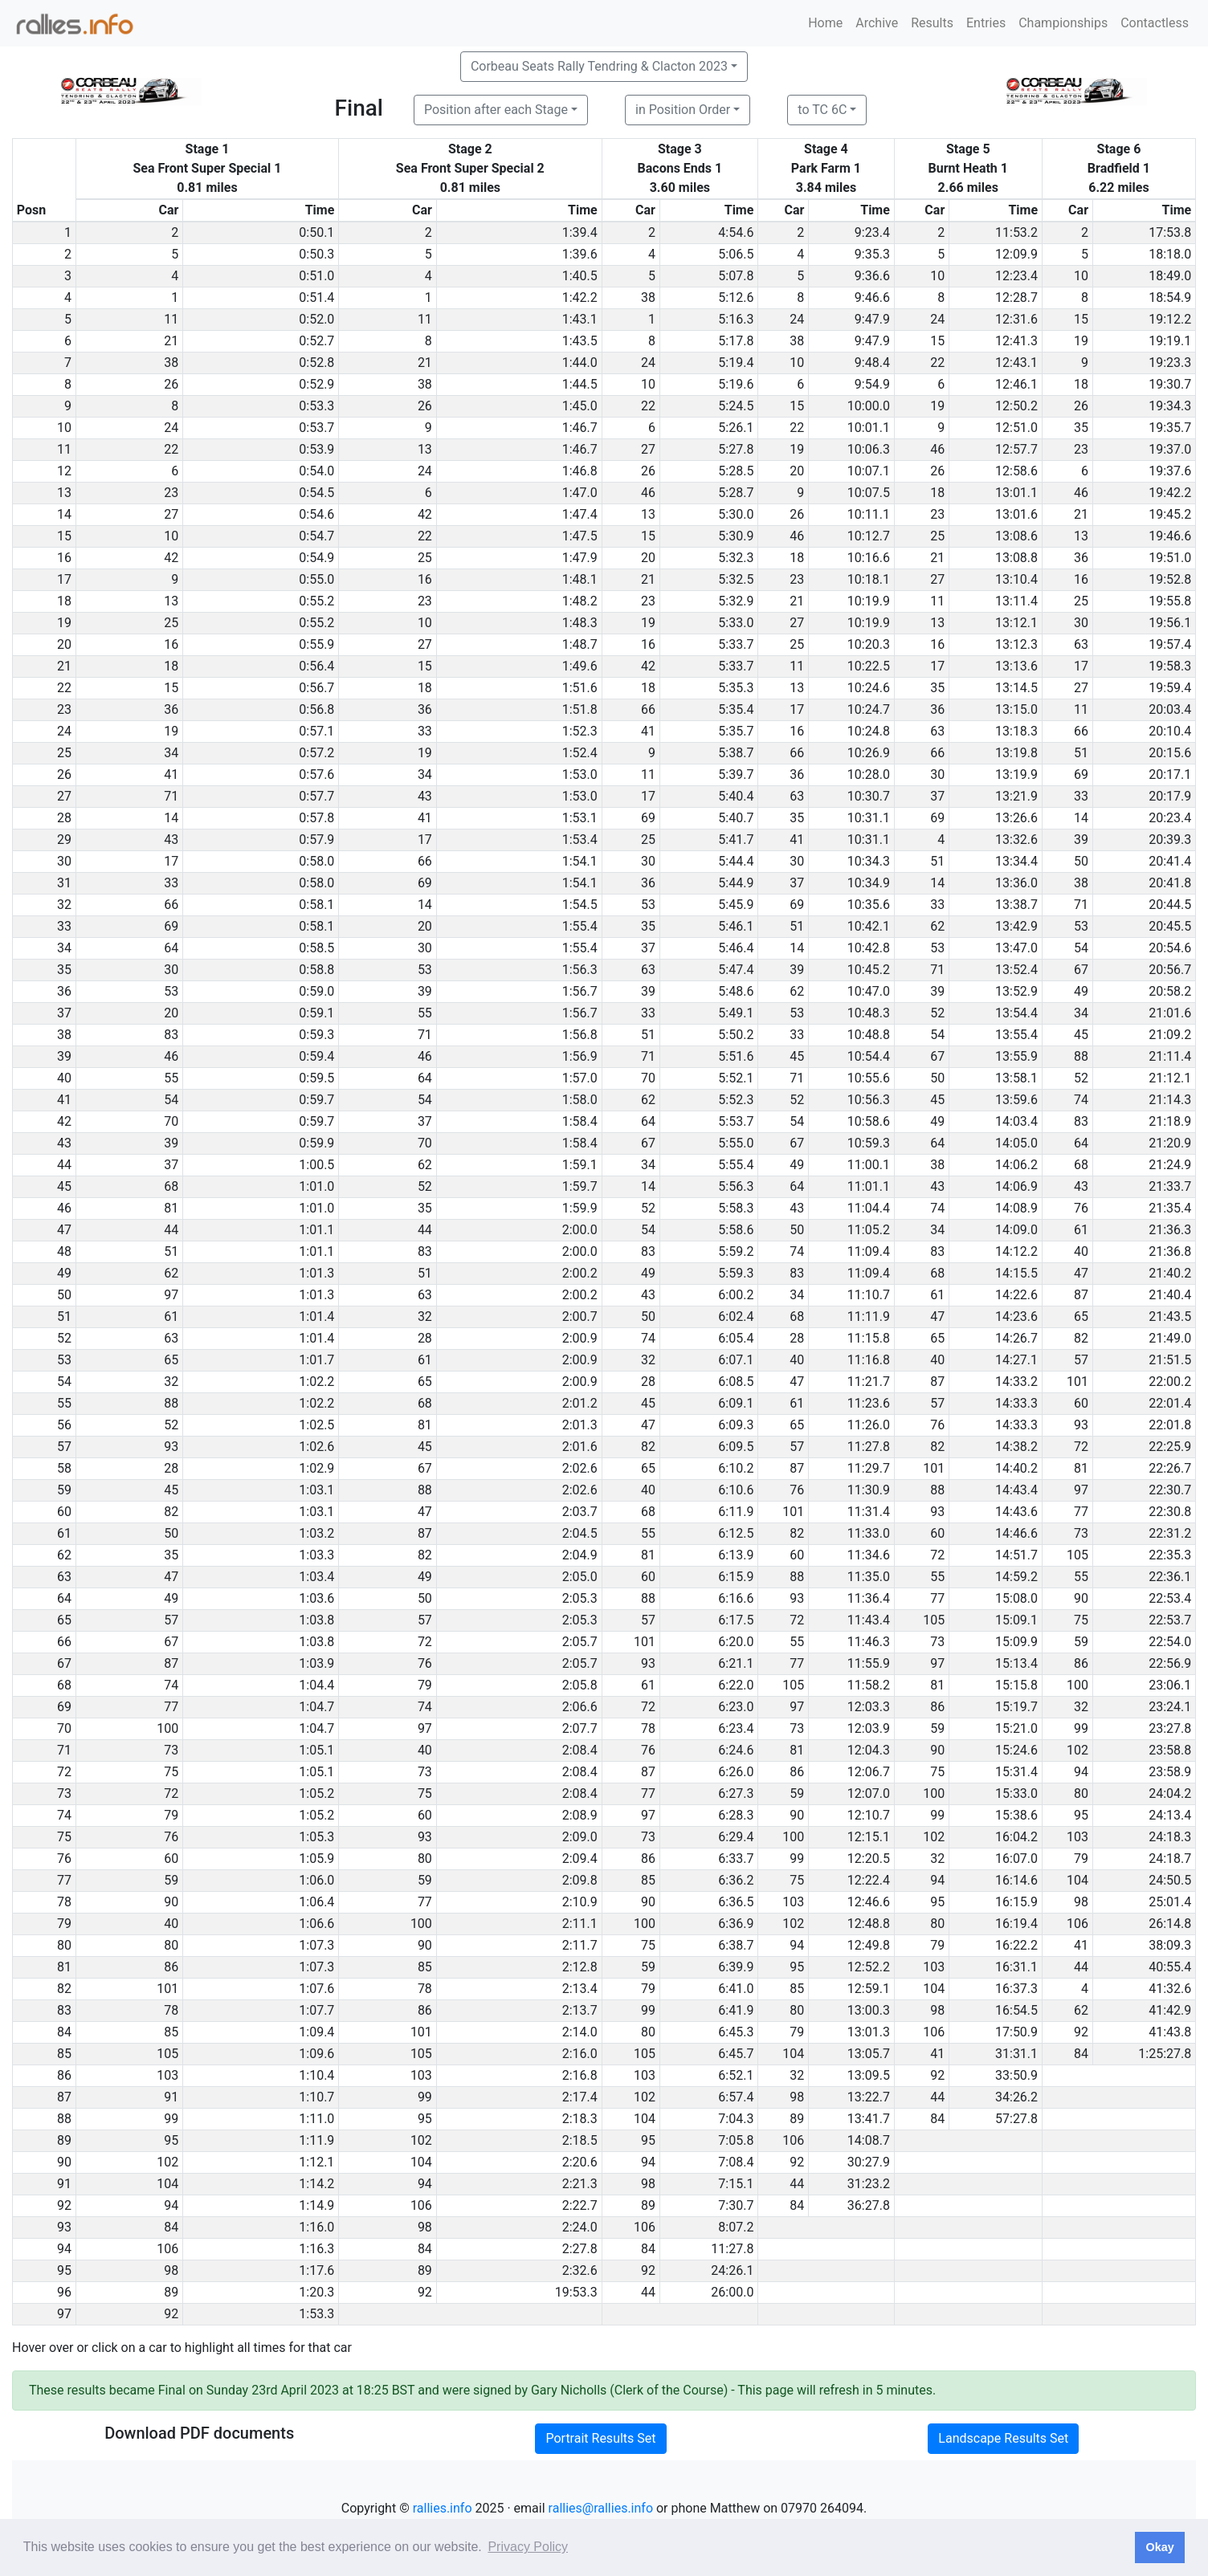 Image resolution: width=1208 pixels, height=2576 pixels. What do you see at coordinates (1016, 319) in the screenshot?
I see `12:31.6` at bounding box center [1016, 319].